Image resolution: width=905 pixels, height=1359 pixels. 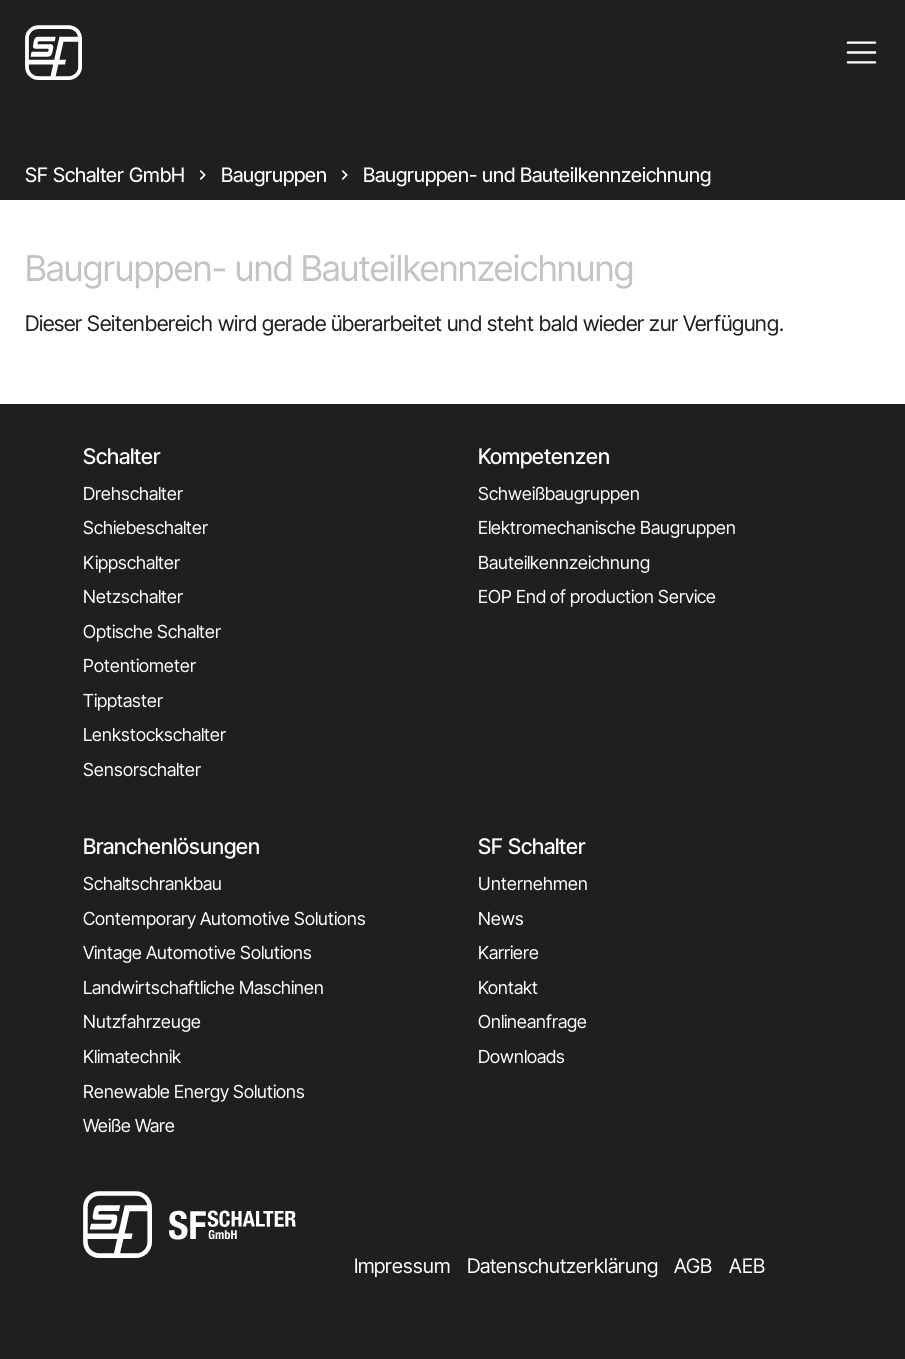 I want to click on AGB, so click(x=693, y=1266).